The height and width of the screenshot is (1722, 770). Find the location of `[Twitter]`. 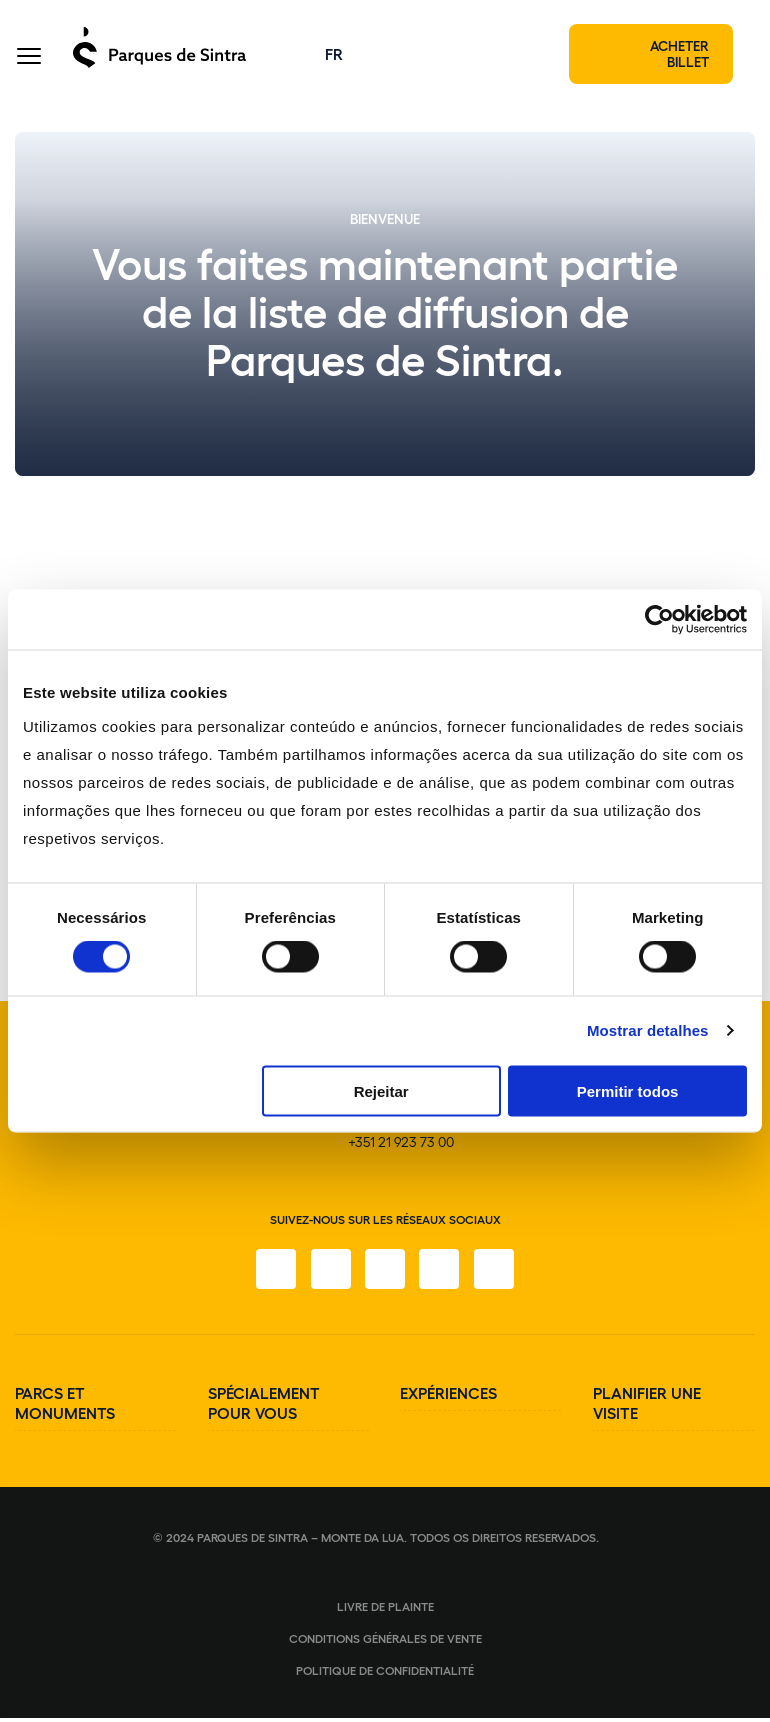

[Twitter] is located at coordinates (385, 1273).